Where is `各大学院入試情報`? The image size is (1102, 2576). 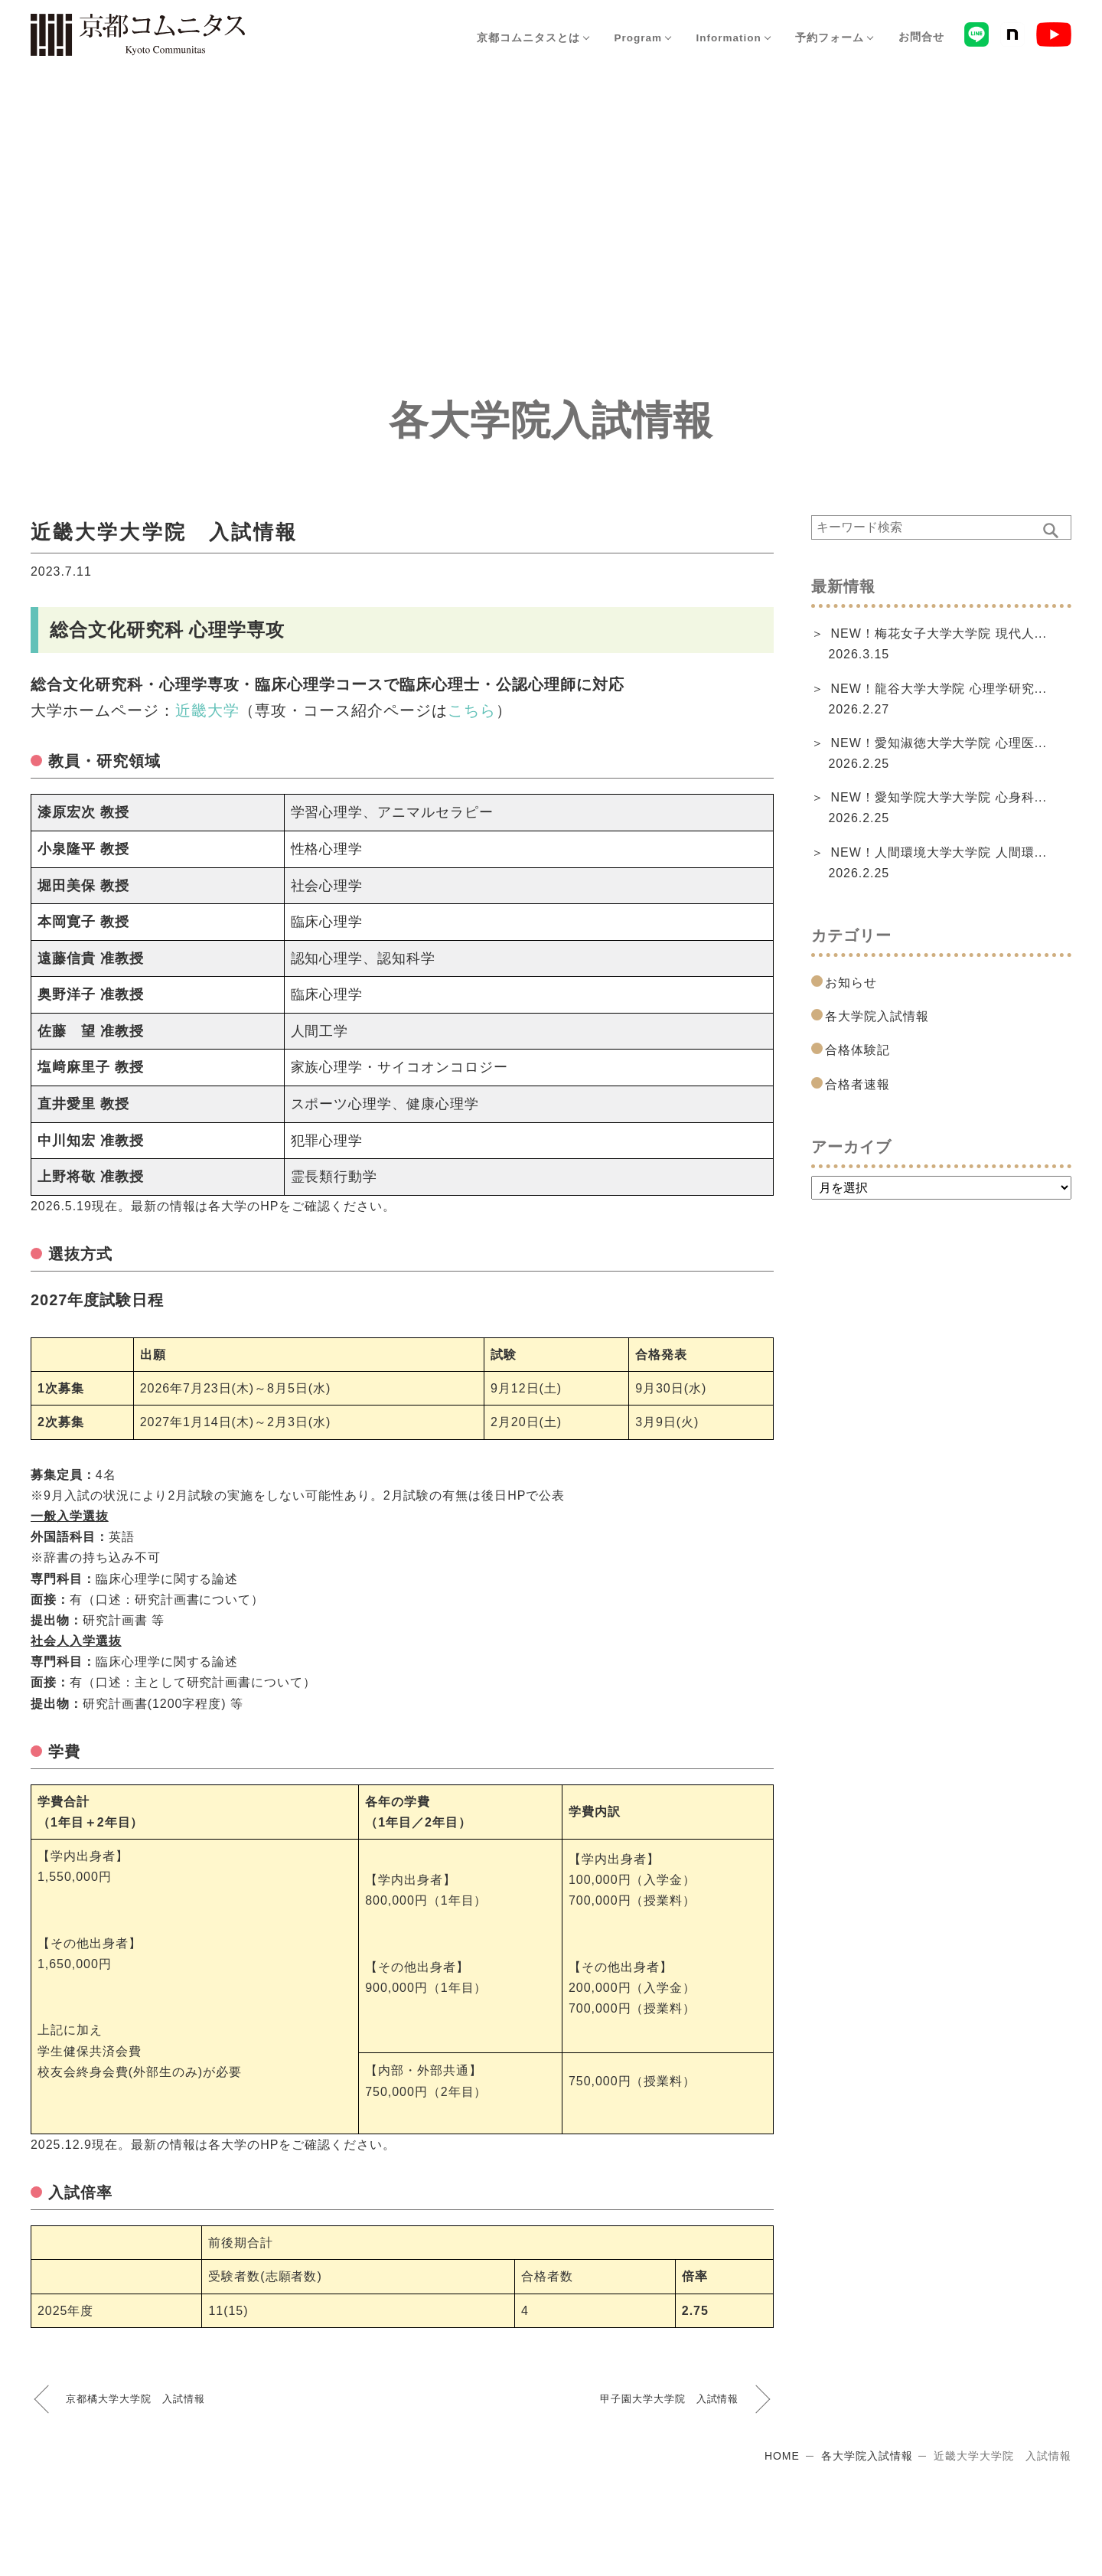 各大学院入試情報 is located at coordinates (877, 1016).